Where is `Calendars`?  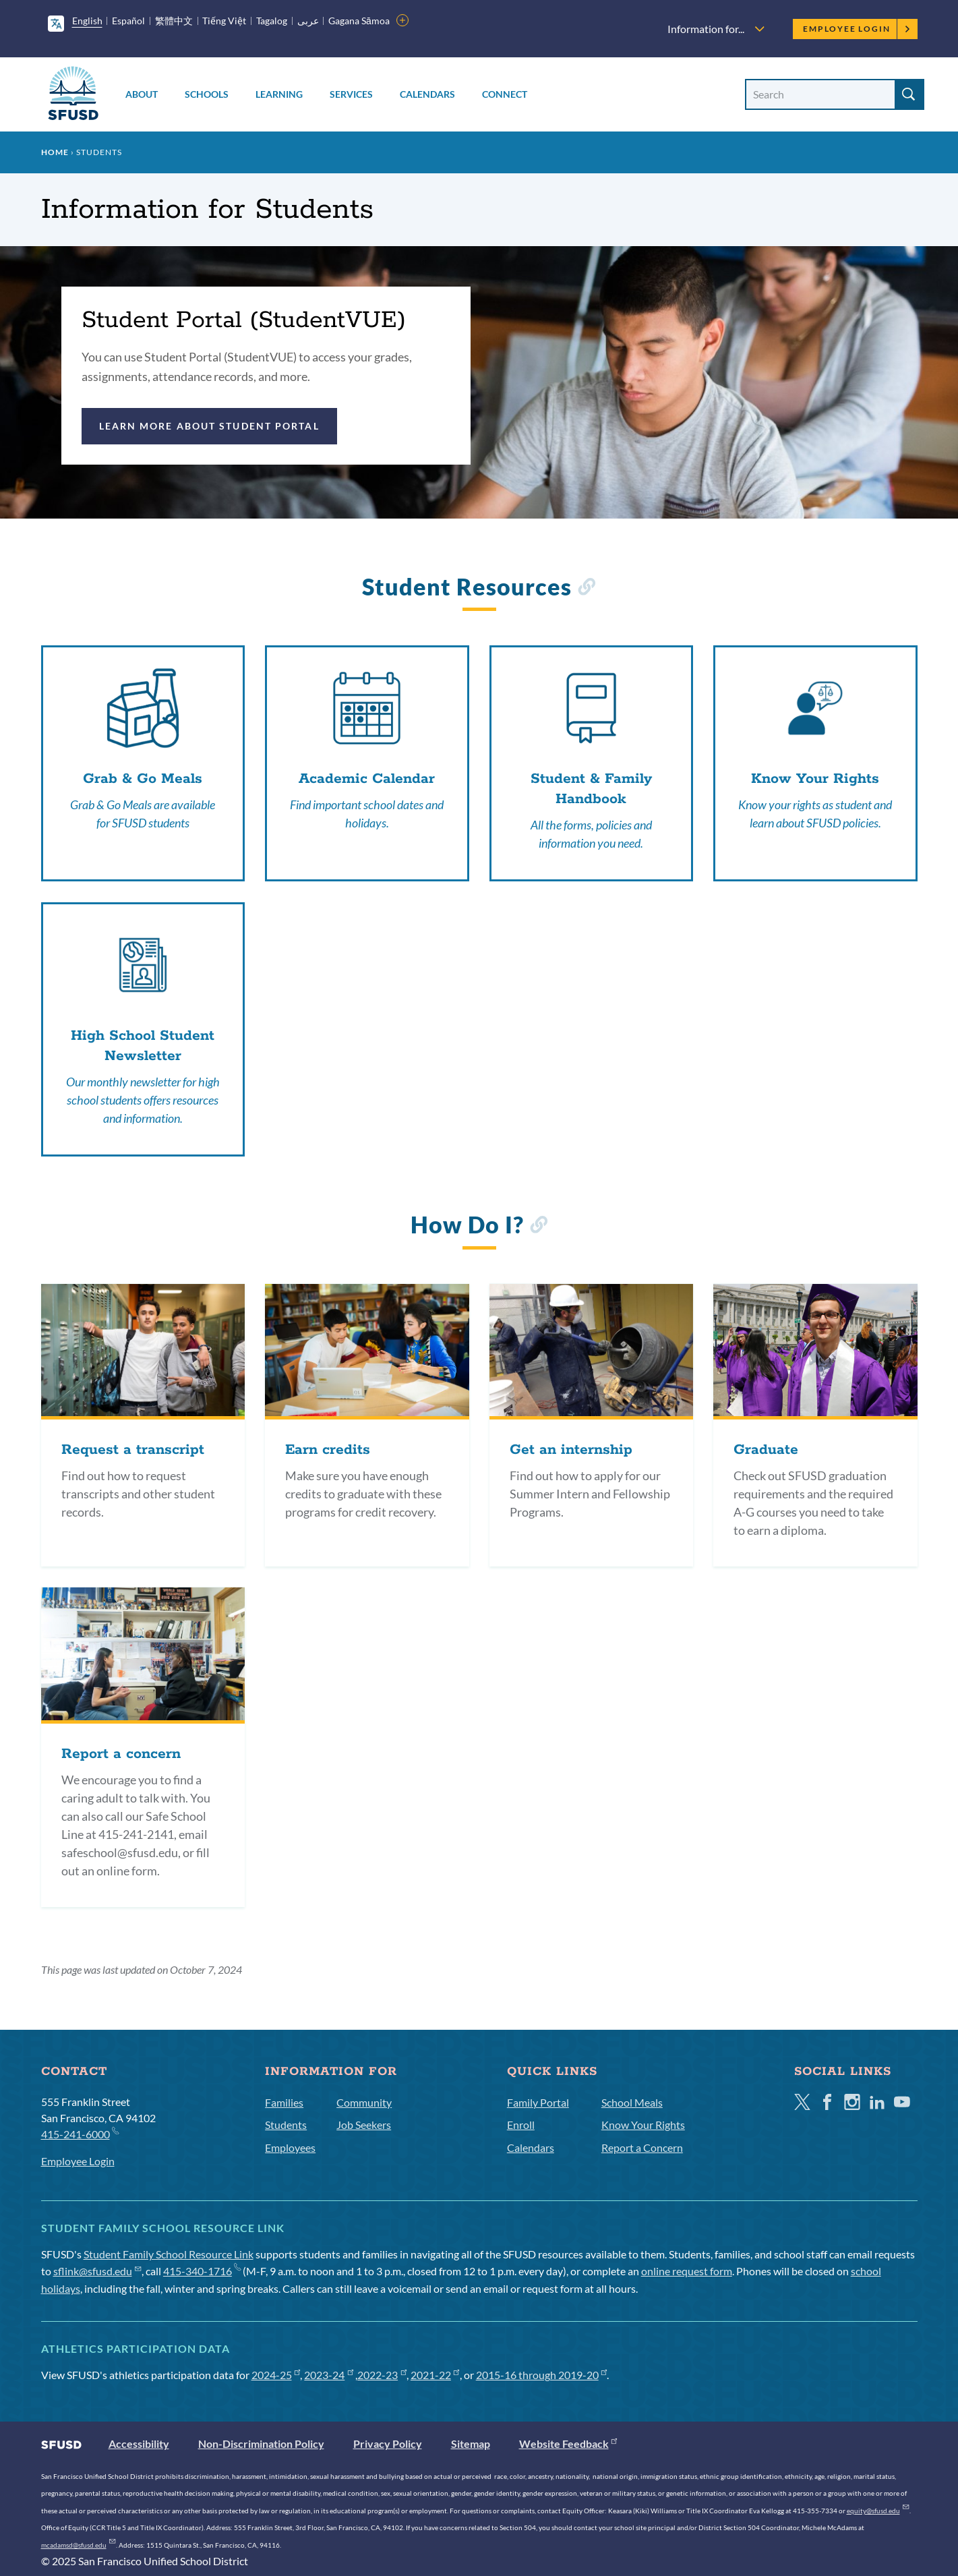 Calendars is located at coordinates (427, 94).